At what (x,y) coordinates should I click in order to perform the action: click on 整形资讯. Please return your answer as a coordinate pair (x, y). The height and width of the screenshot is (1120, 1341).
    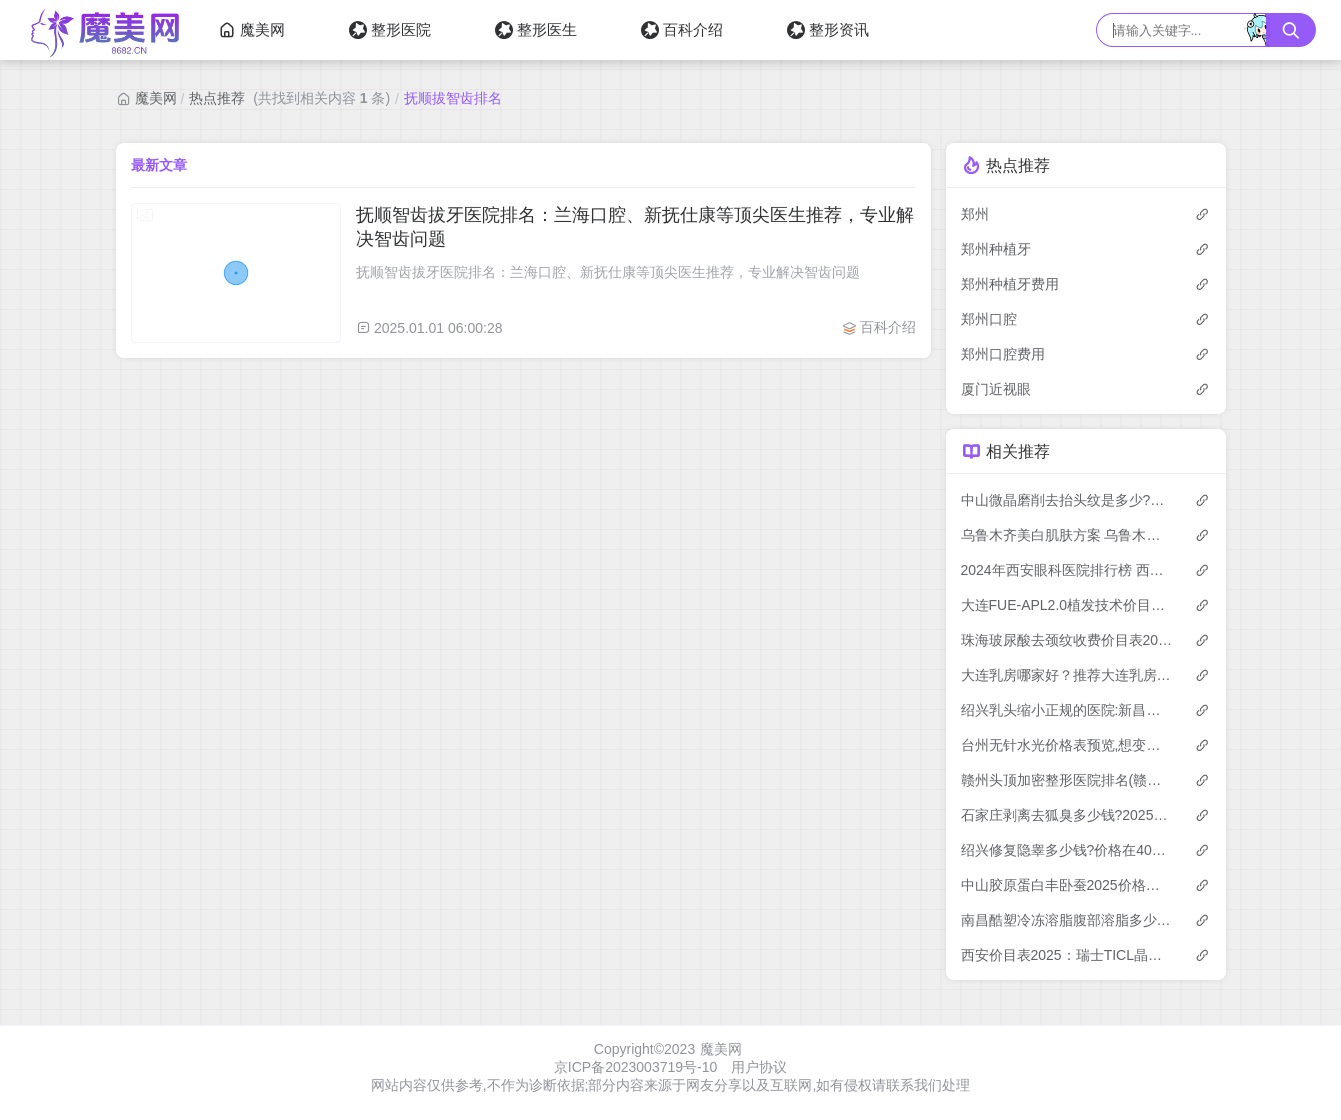
    Looking at the image, I should click on (828, 30).